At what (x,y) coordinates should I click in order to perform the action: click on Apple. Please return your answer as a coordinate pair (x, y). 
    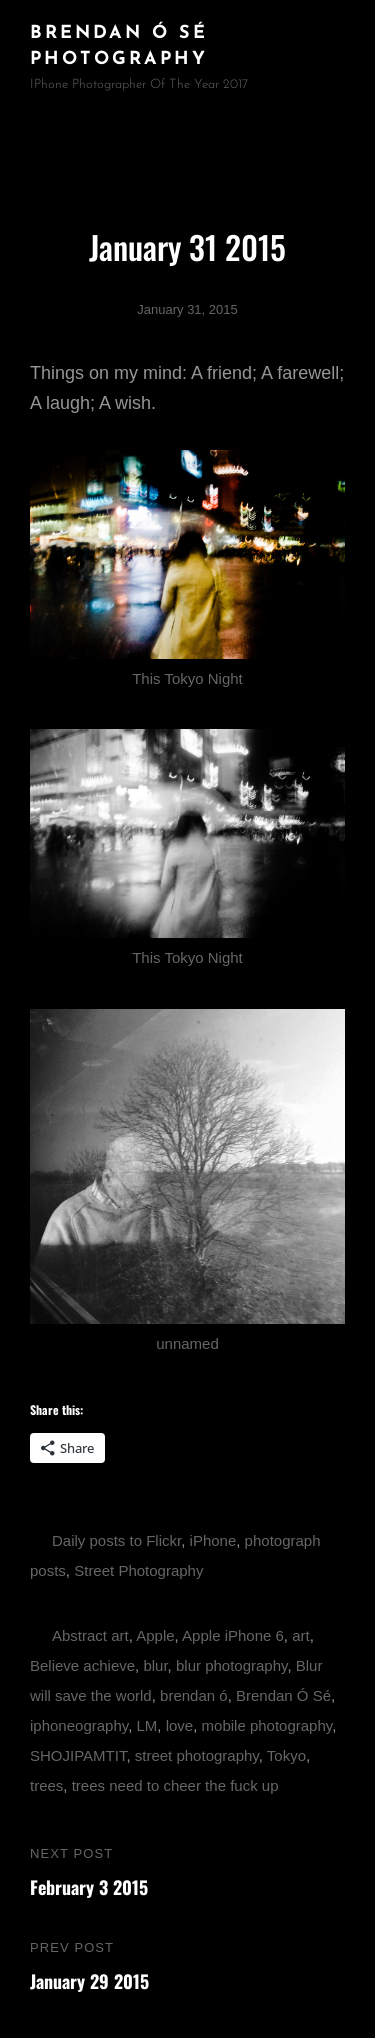
    Looking at the image, I should click on (155, 1635).